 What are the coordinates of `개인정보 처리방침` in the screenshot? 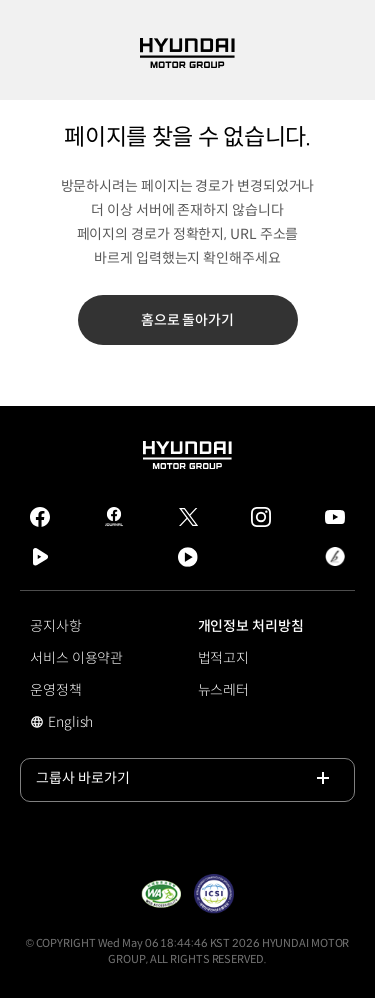 It's located at (251, 626).